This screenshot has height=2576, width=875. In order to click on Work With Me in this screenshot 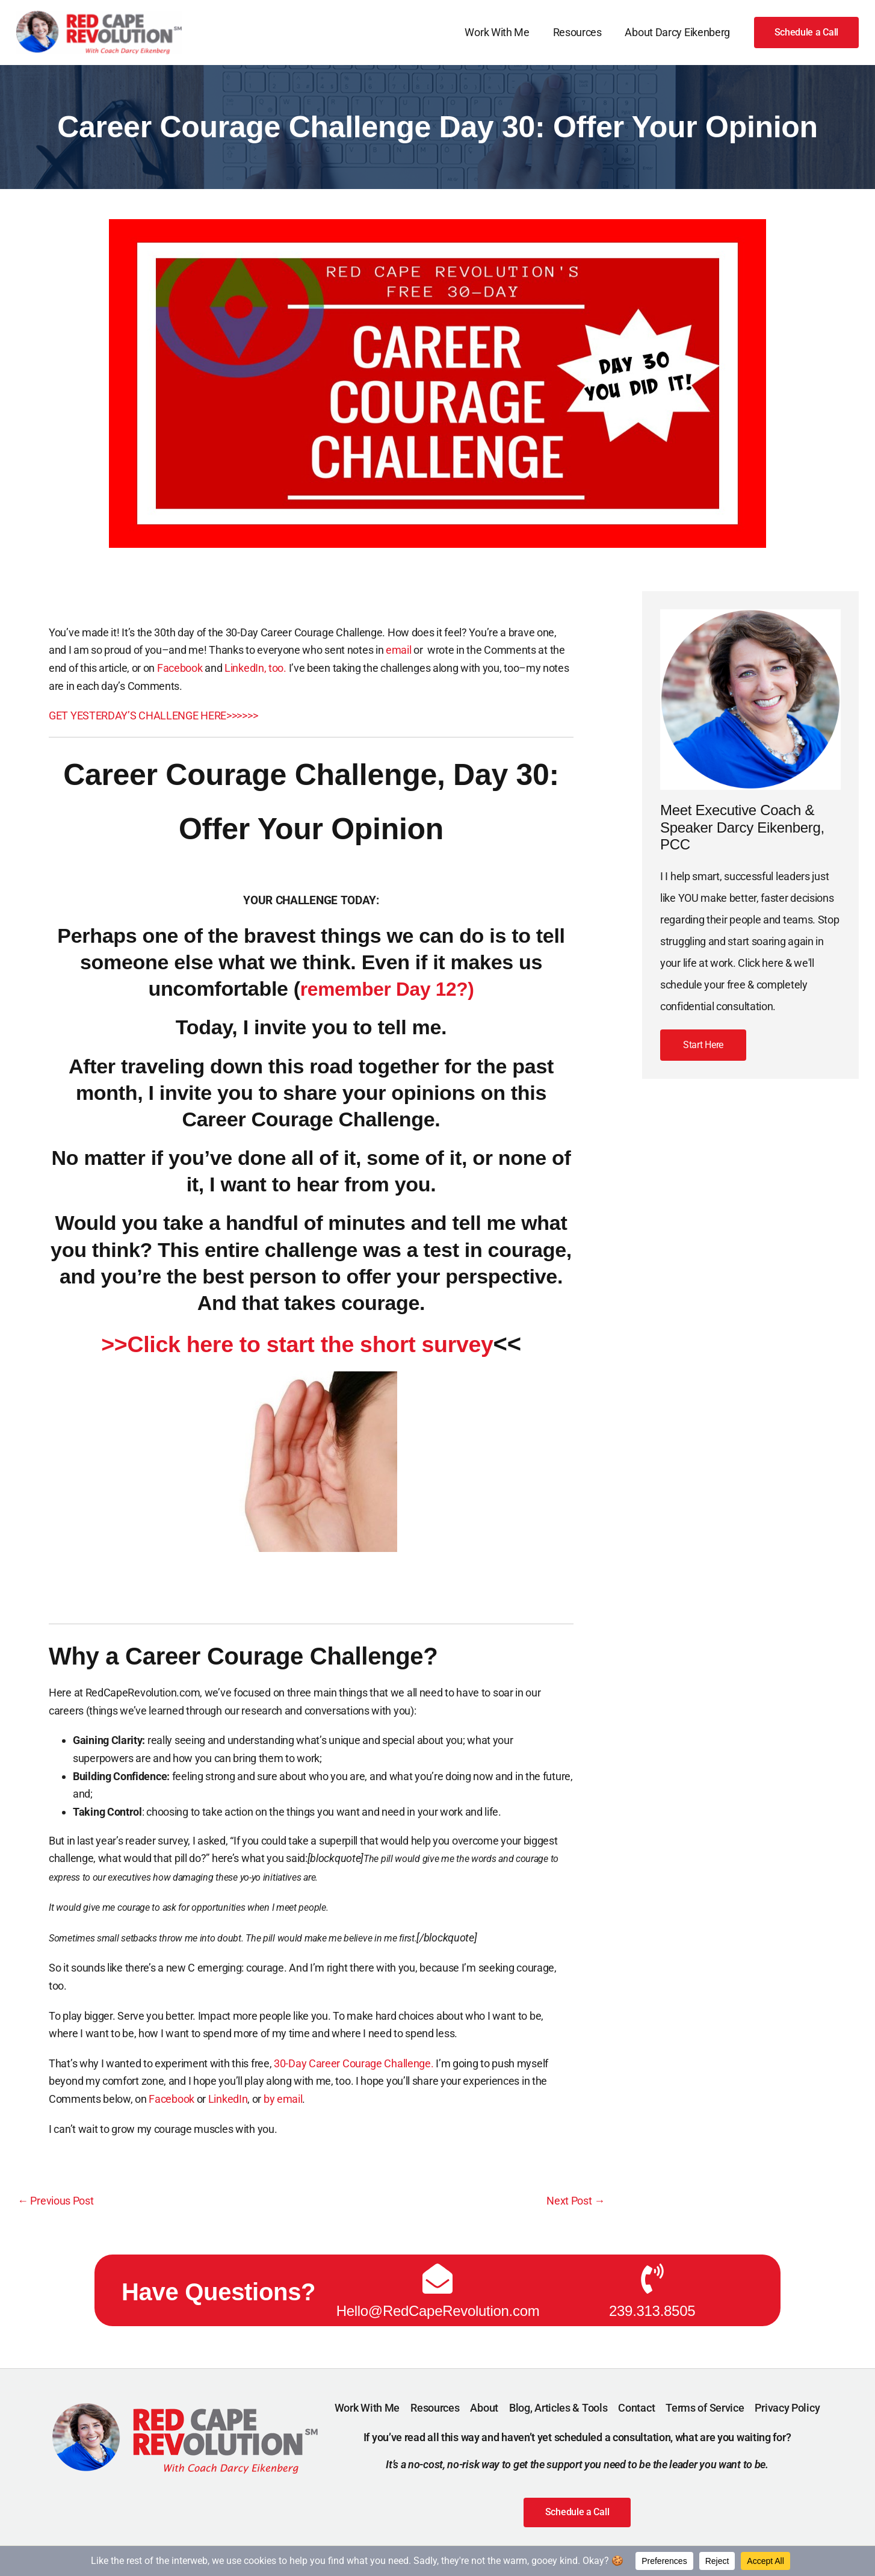, I will do `click(501, 32)`.